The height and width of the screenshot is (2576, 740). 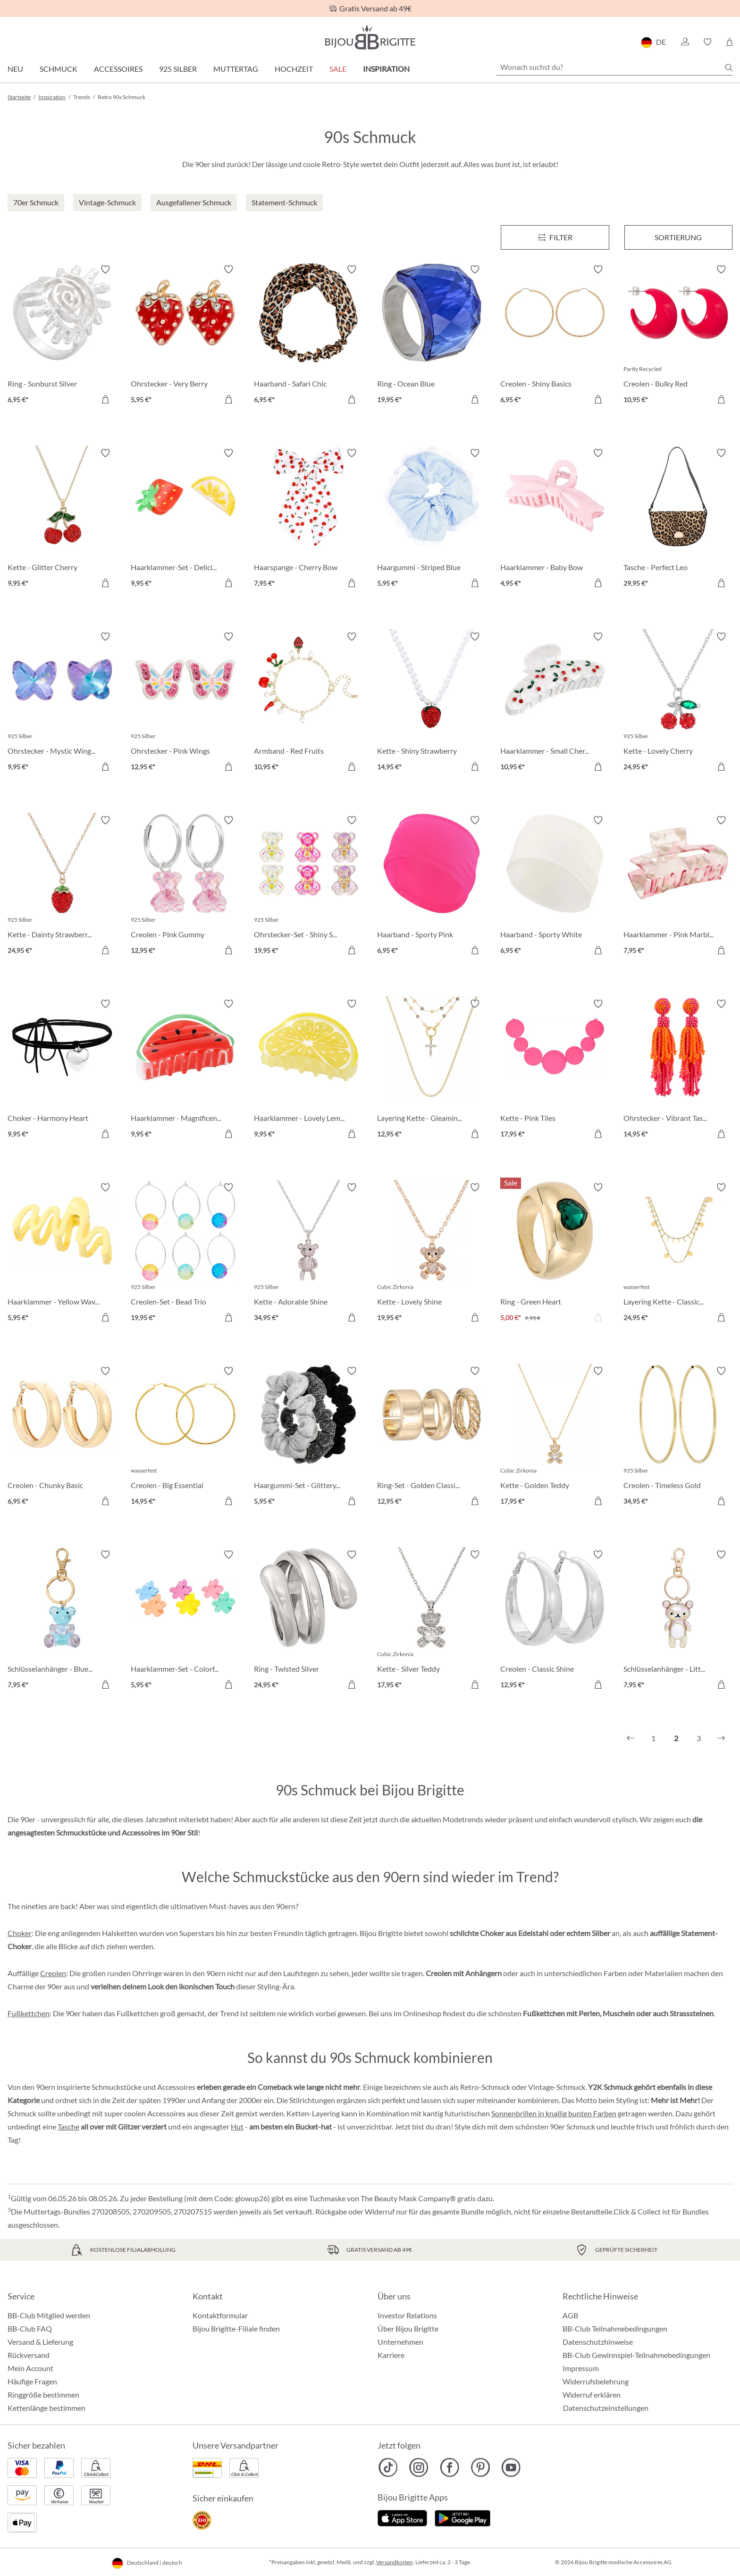 I want to click on Über Bijou Brigitte, so click(x=408, y=2328).